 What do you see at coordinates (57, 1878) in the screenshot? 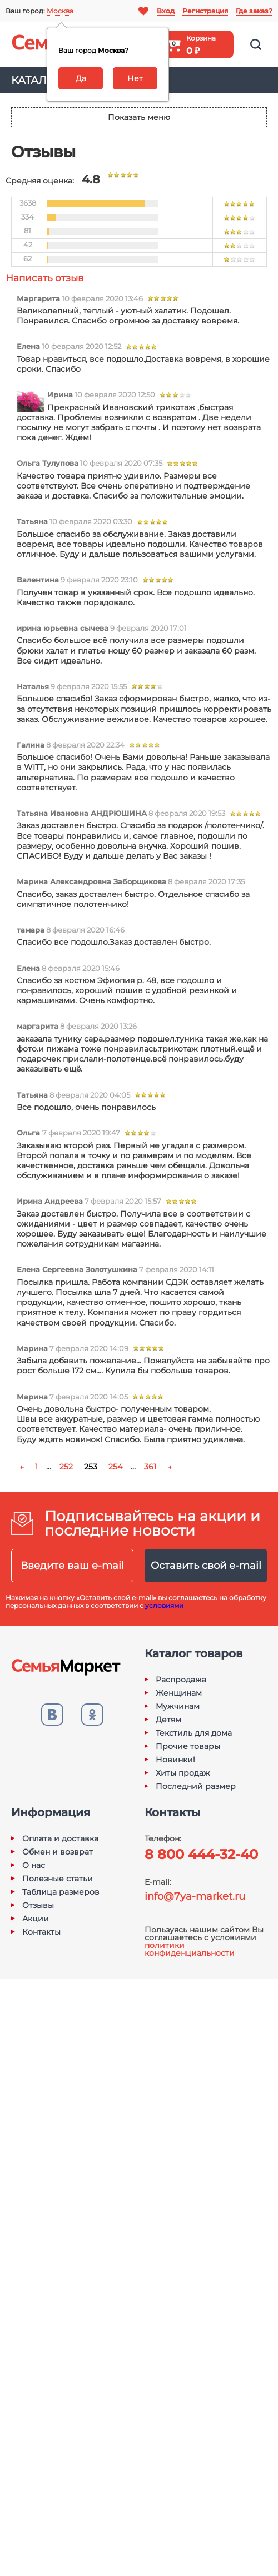
I see `Полезные статьи` at bounding box center [57, 1878].